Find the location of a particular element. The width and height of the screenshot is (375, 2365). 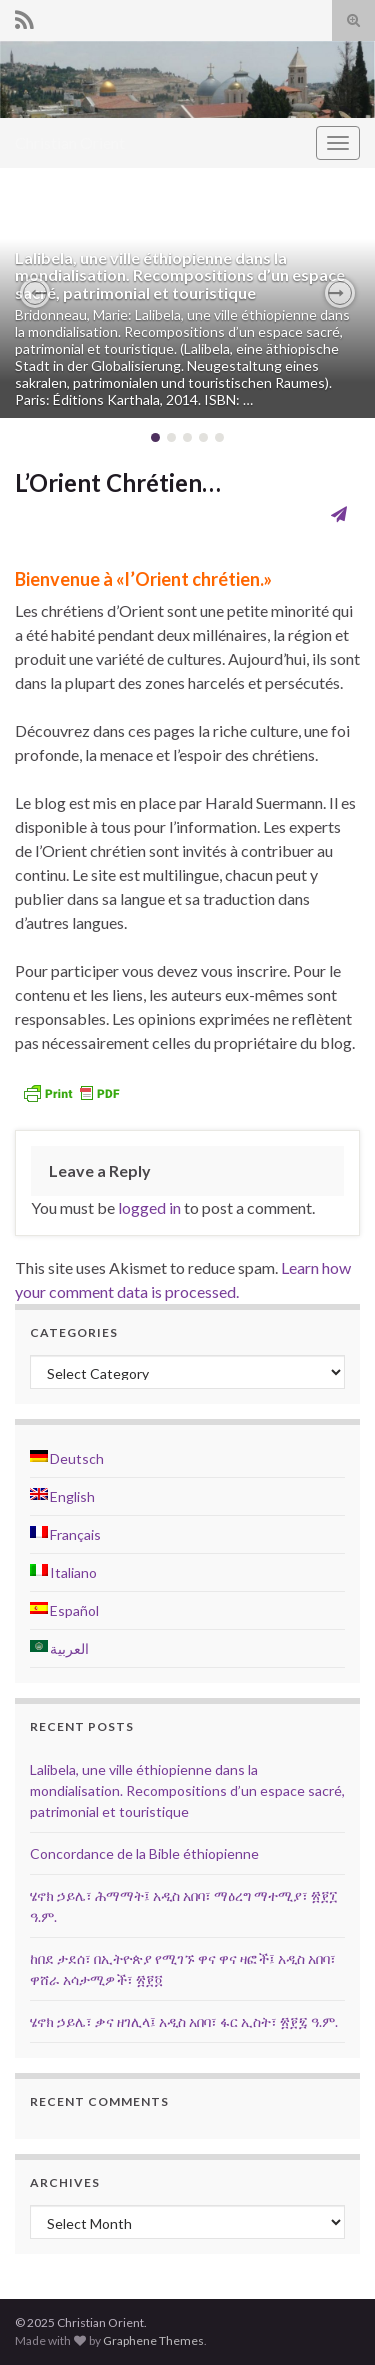

Lalibela, une ville éthiopienne dans la mondialisation. Recompositions d’un espace sacré, patrimonial et touristique is located at coordinates (180, 275).